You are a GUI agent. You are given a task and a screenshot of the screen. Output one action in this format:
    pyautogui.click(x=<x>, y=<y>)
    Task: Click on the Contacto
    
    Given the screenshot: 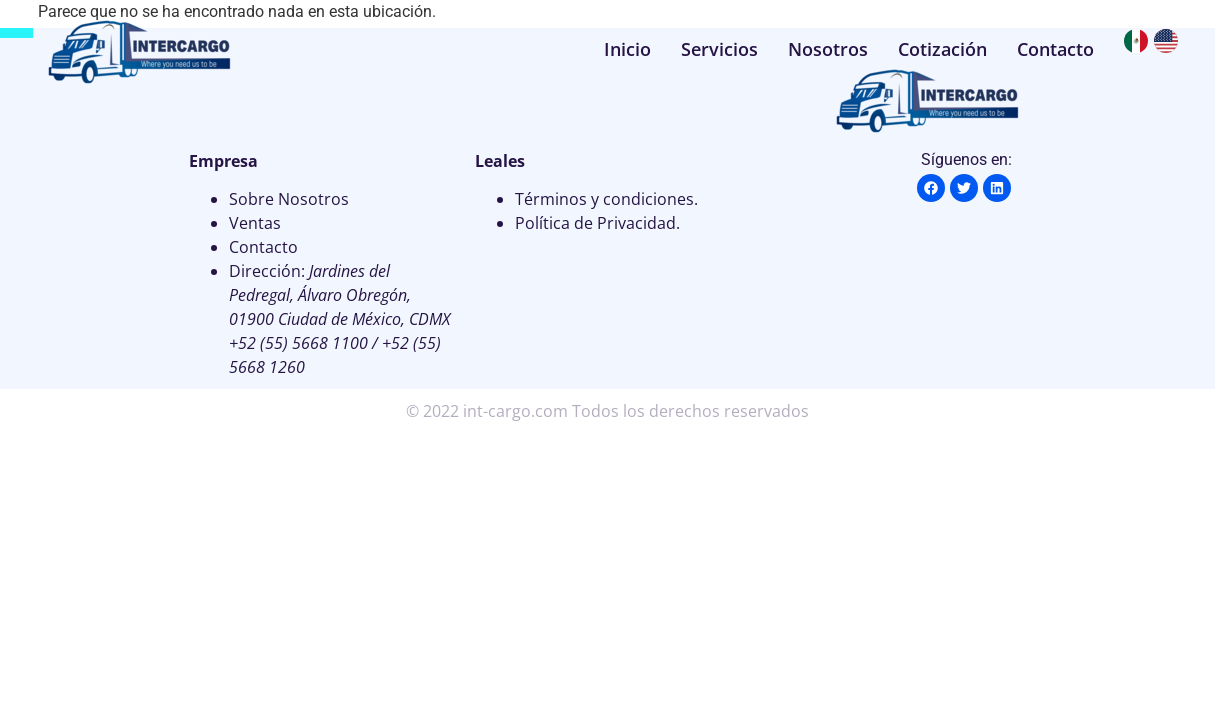 What is the action you would take?
    pyautogui.click(x=1055, y=49)
    